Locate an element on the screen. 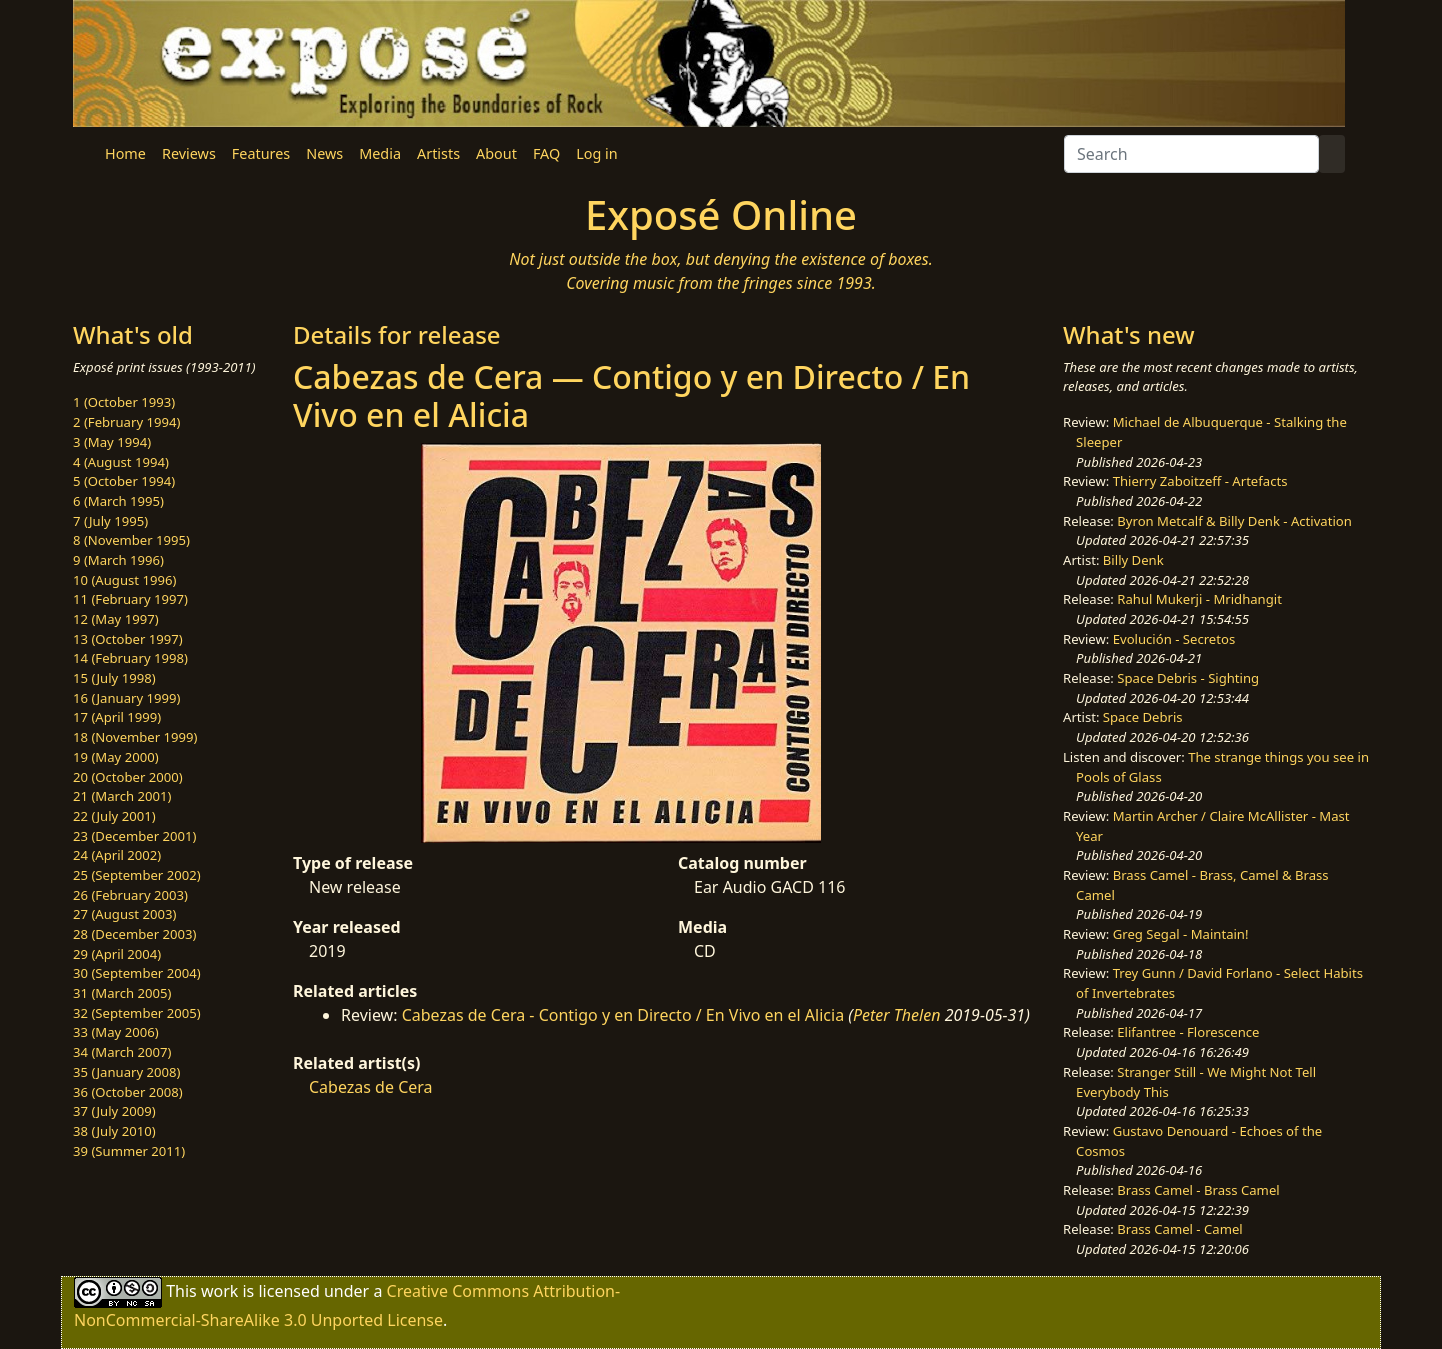 The image size is (1442, 1349). About is located at coordinates (496, 153).